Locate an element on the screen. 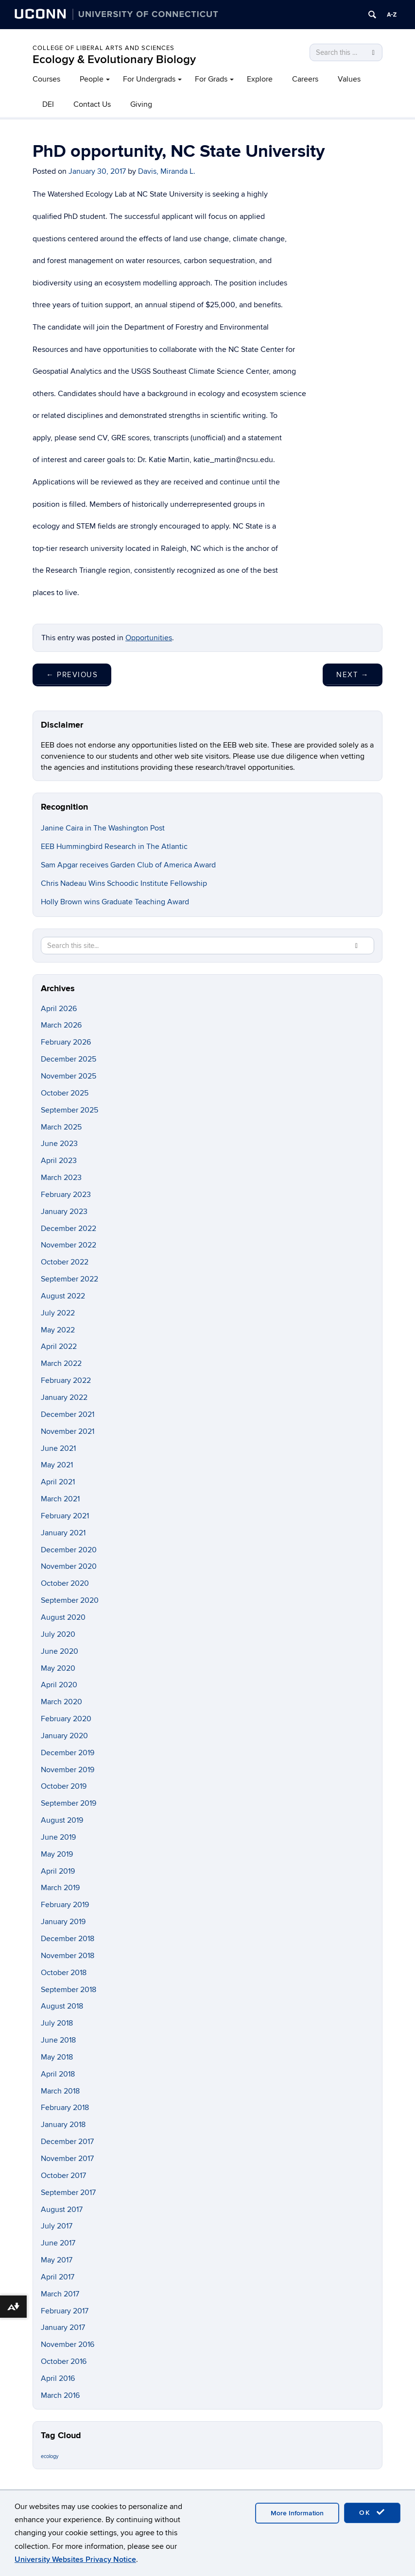 This screenshot has width=415, height=2576. November 2025 is located at coordinates (68, 1076).